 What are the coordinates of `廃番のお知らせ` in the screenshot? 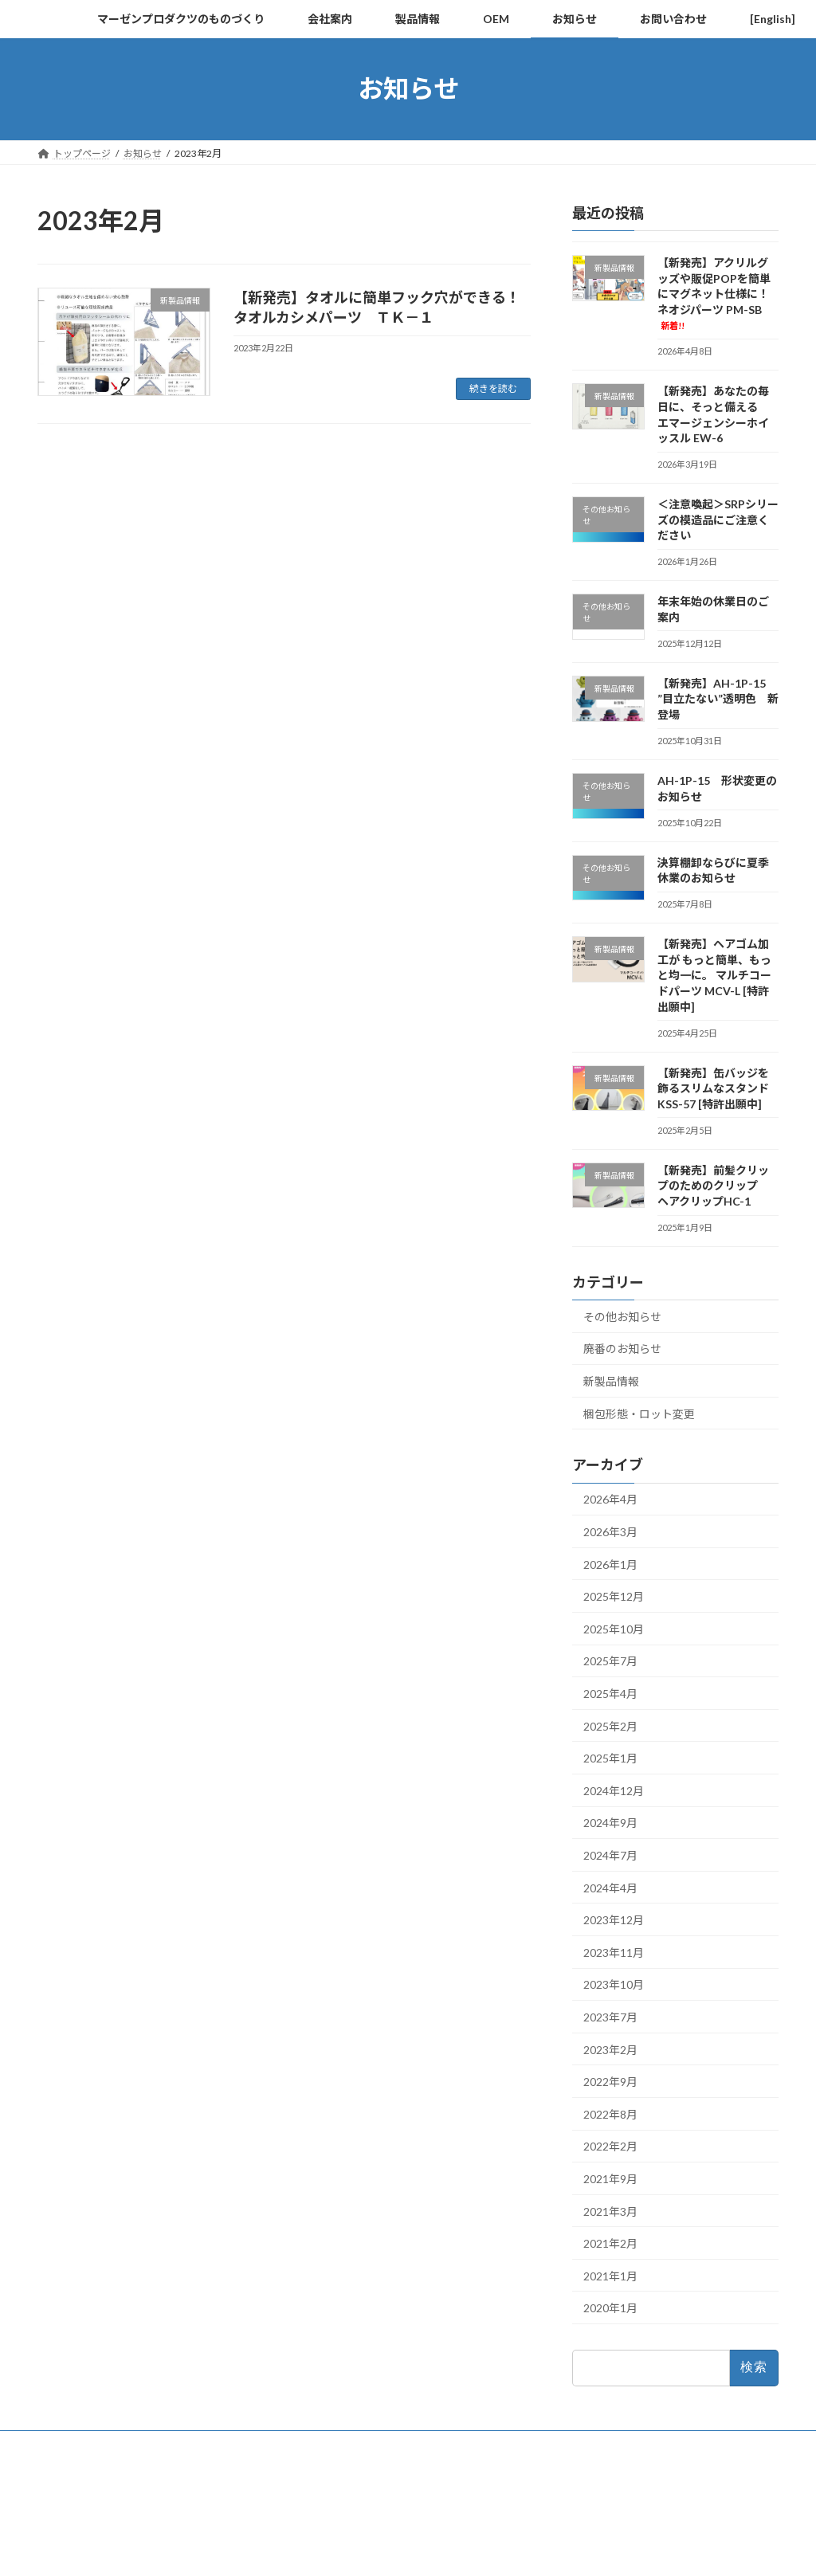 It's located at (622, 1348).